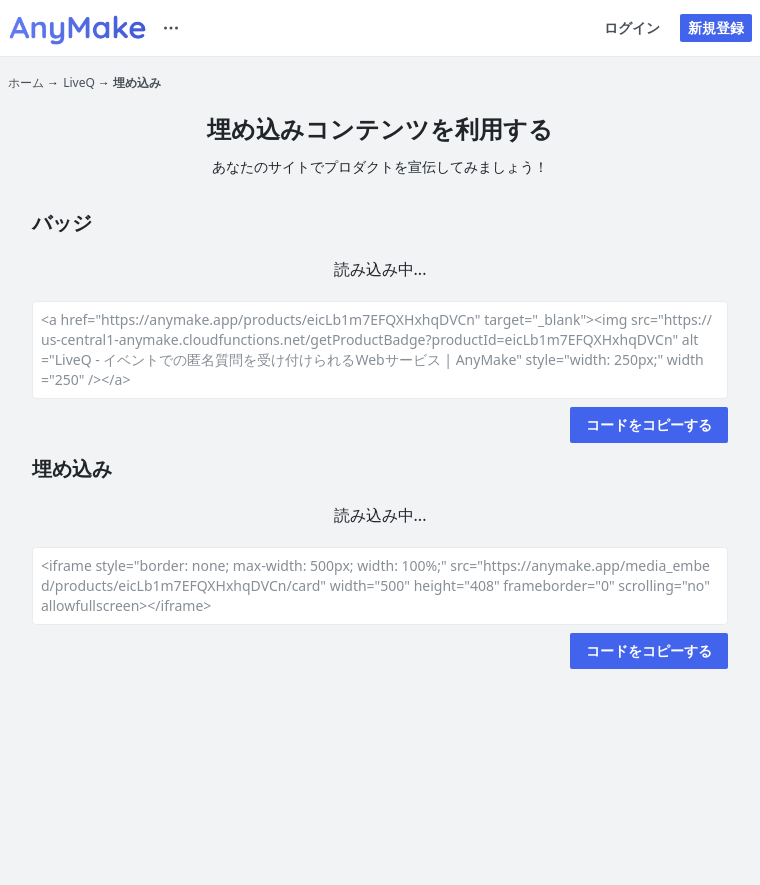 This screenshot has height=885, width=760. Describe the element at coordinates (26, 82) in the screenshot. I see `ホーム` at that location.